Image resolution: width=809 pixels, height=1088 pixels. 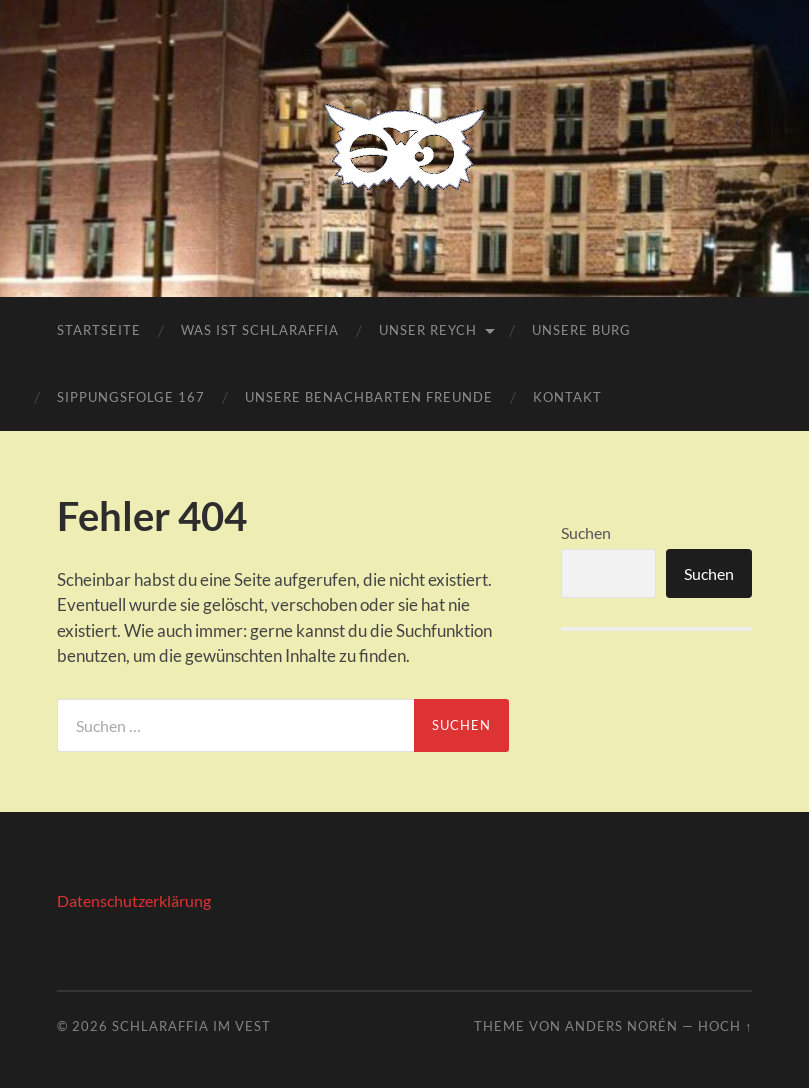 What do you see at coordinates (134, 900) in the screenshot?
I see `Datenschutzerklärung` at bounding box center [134, 900].